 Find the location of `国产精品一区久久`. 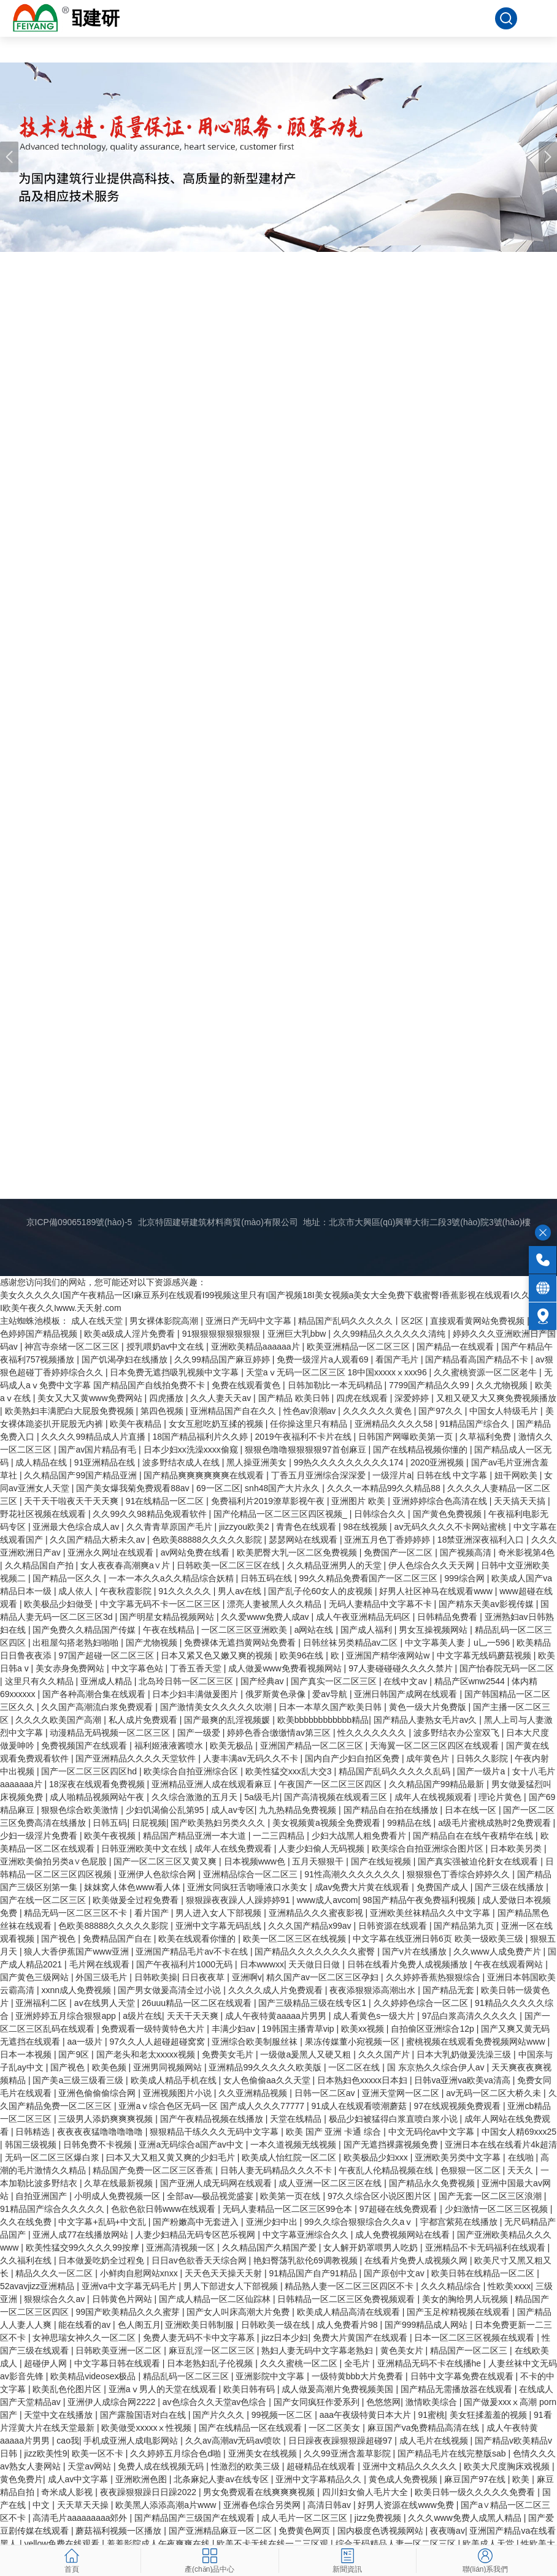

国产精品一区久久 is located at coordinates (68, 1578).